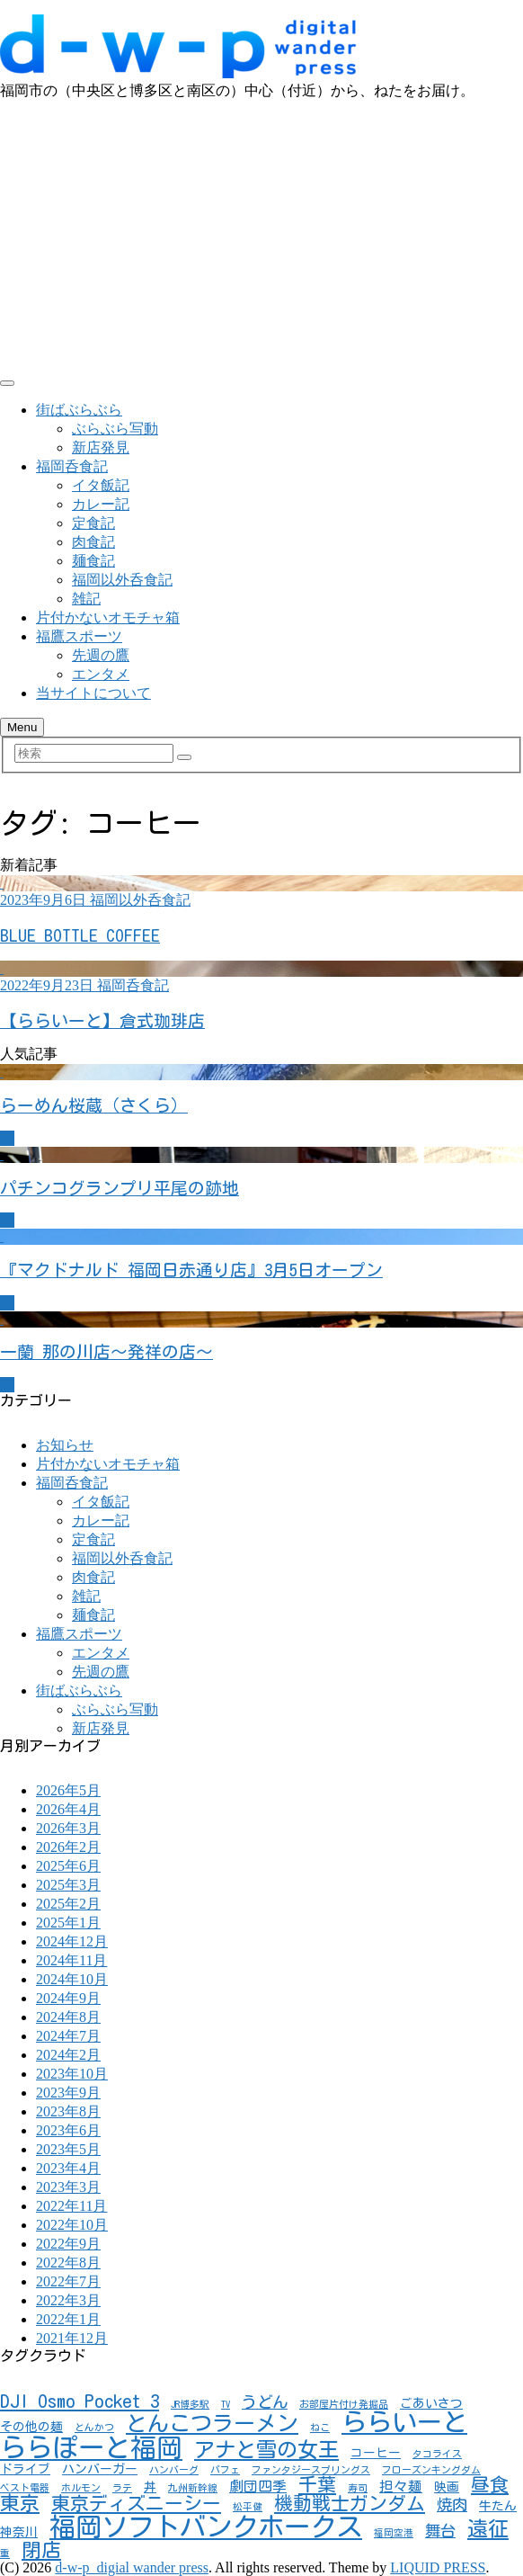  Describe the element at coordinates (68, 1998) in the screenshot. I see `2024年9月` at that location.